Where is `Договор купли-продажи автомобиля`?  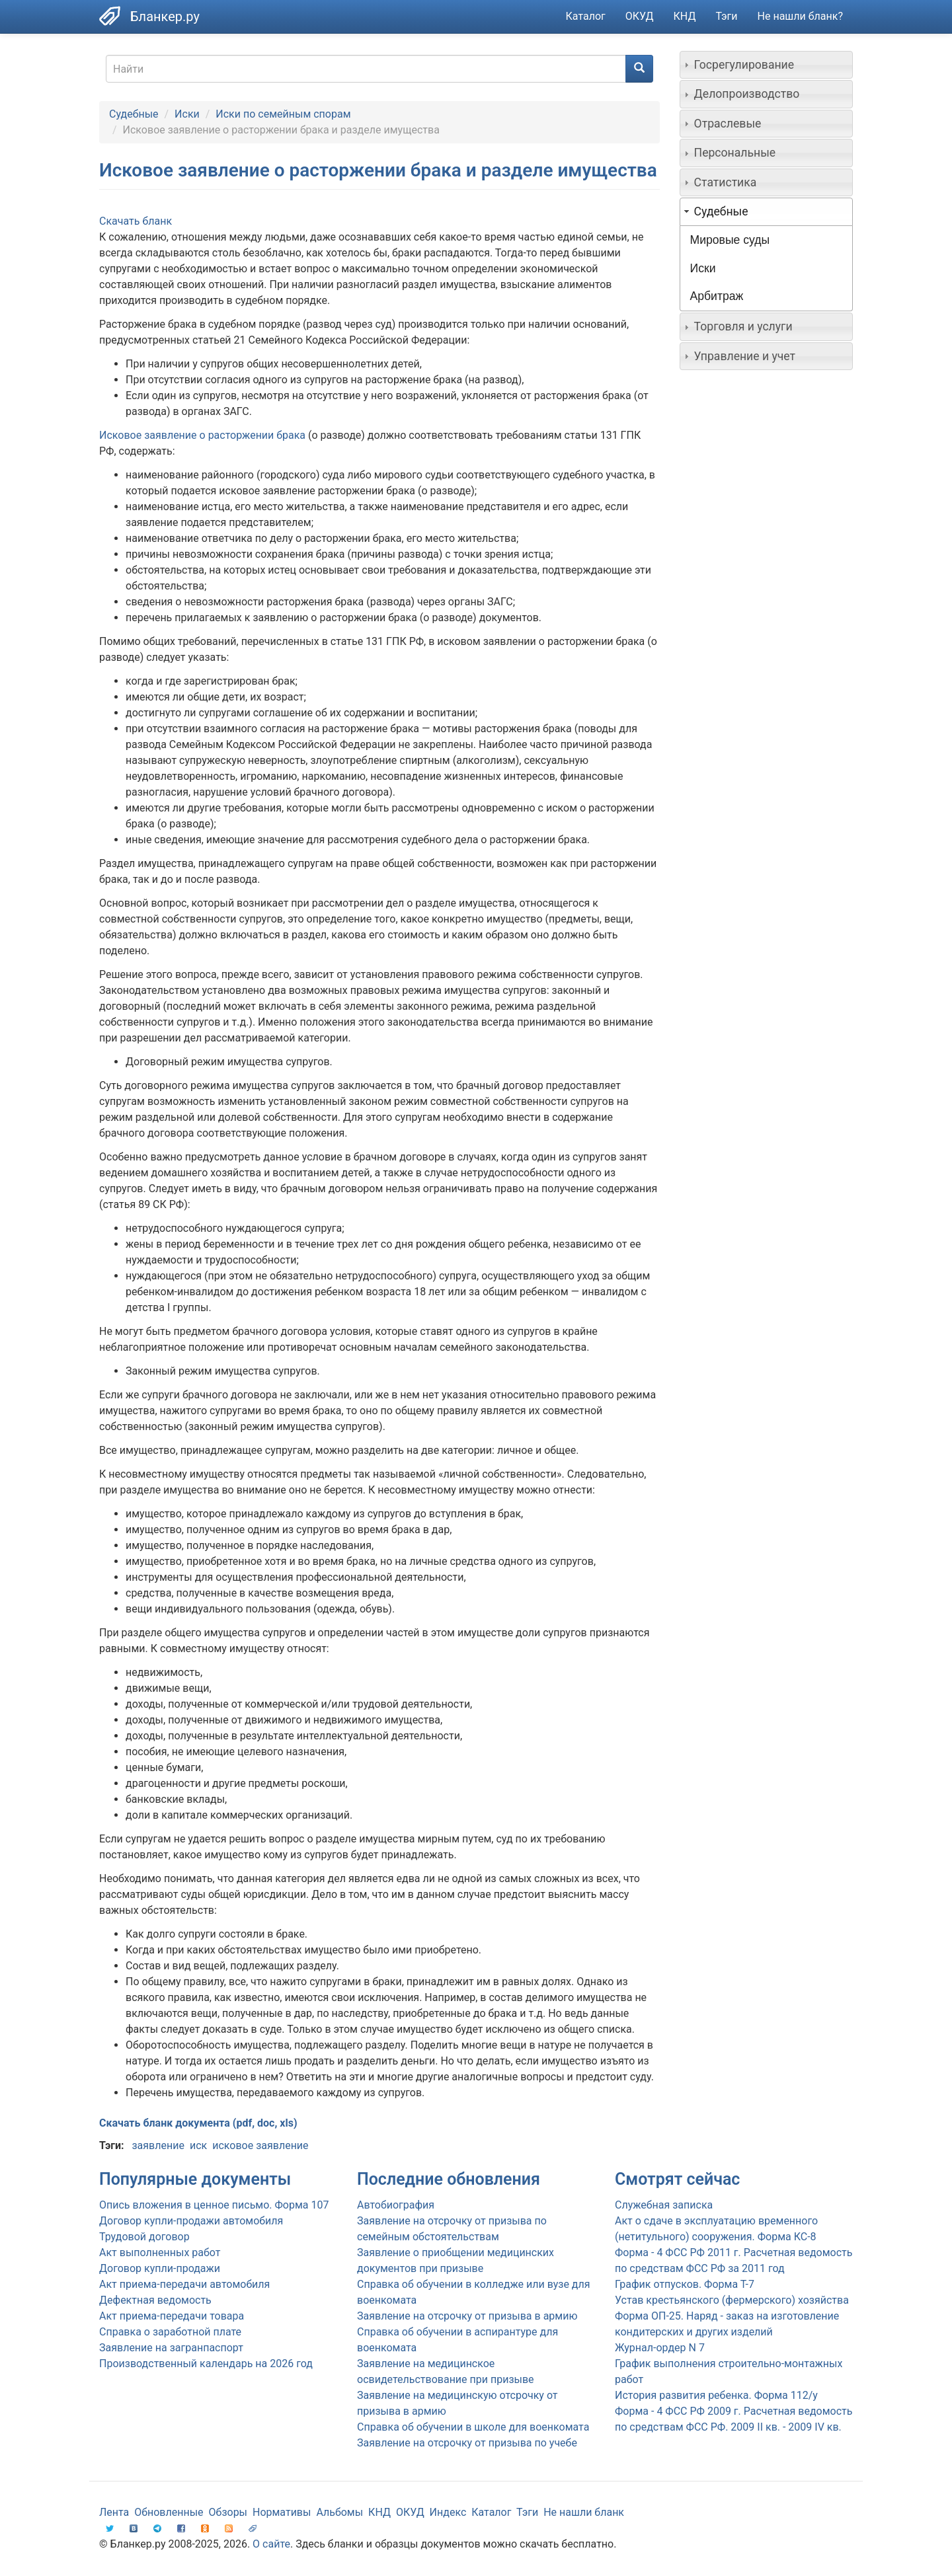
Договор купли-продажи автомобиля is located at coordinates (191, 2221).